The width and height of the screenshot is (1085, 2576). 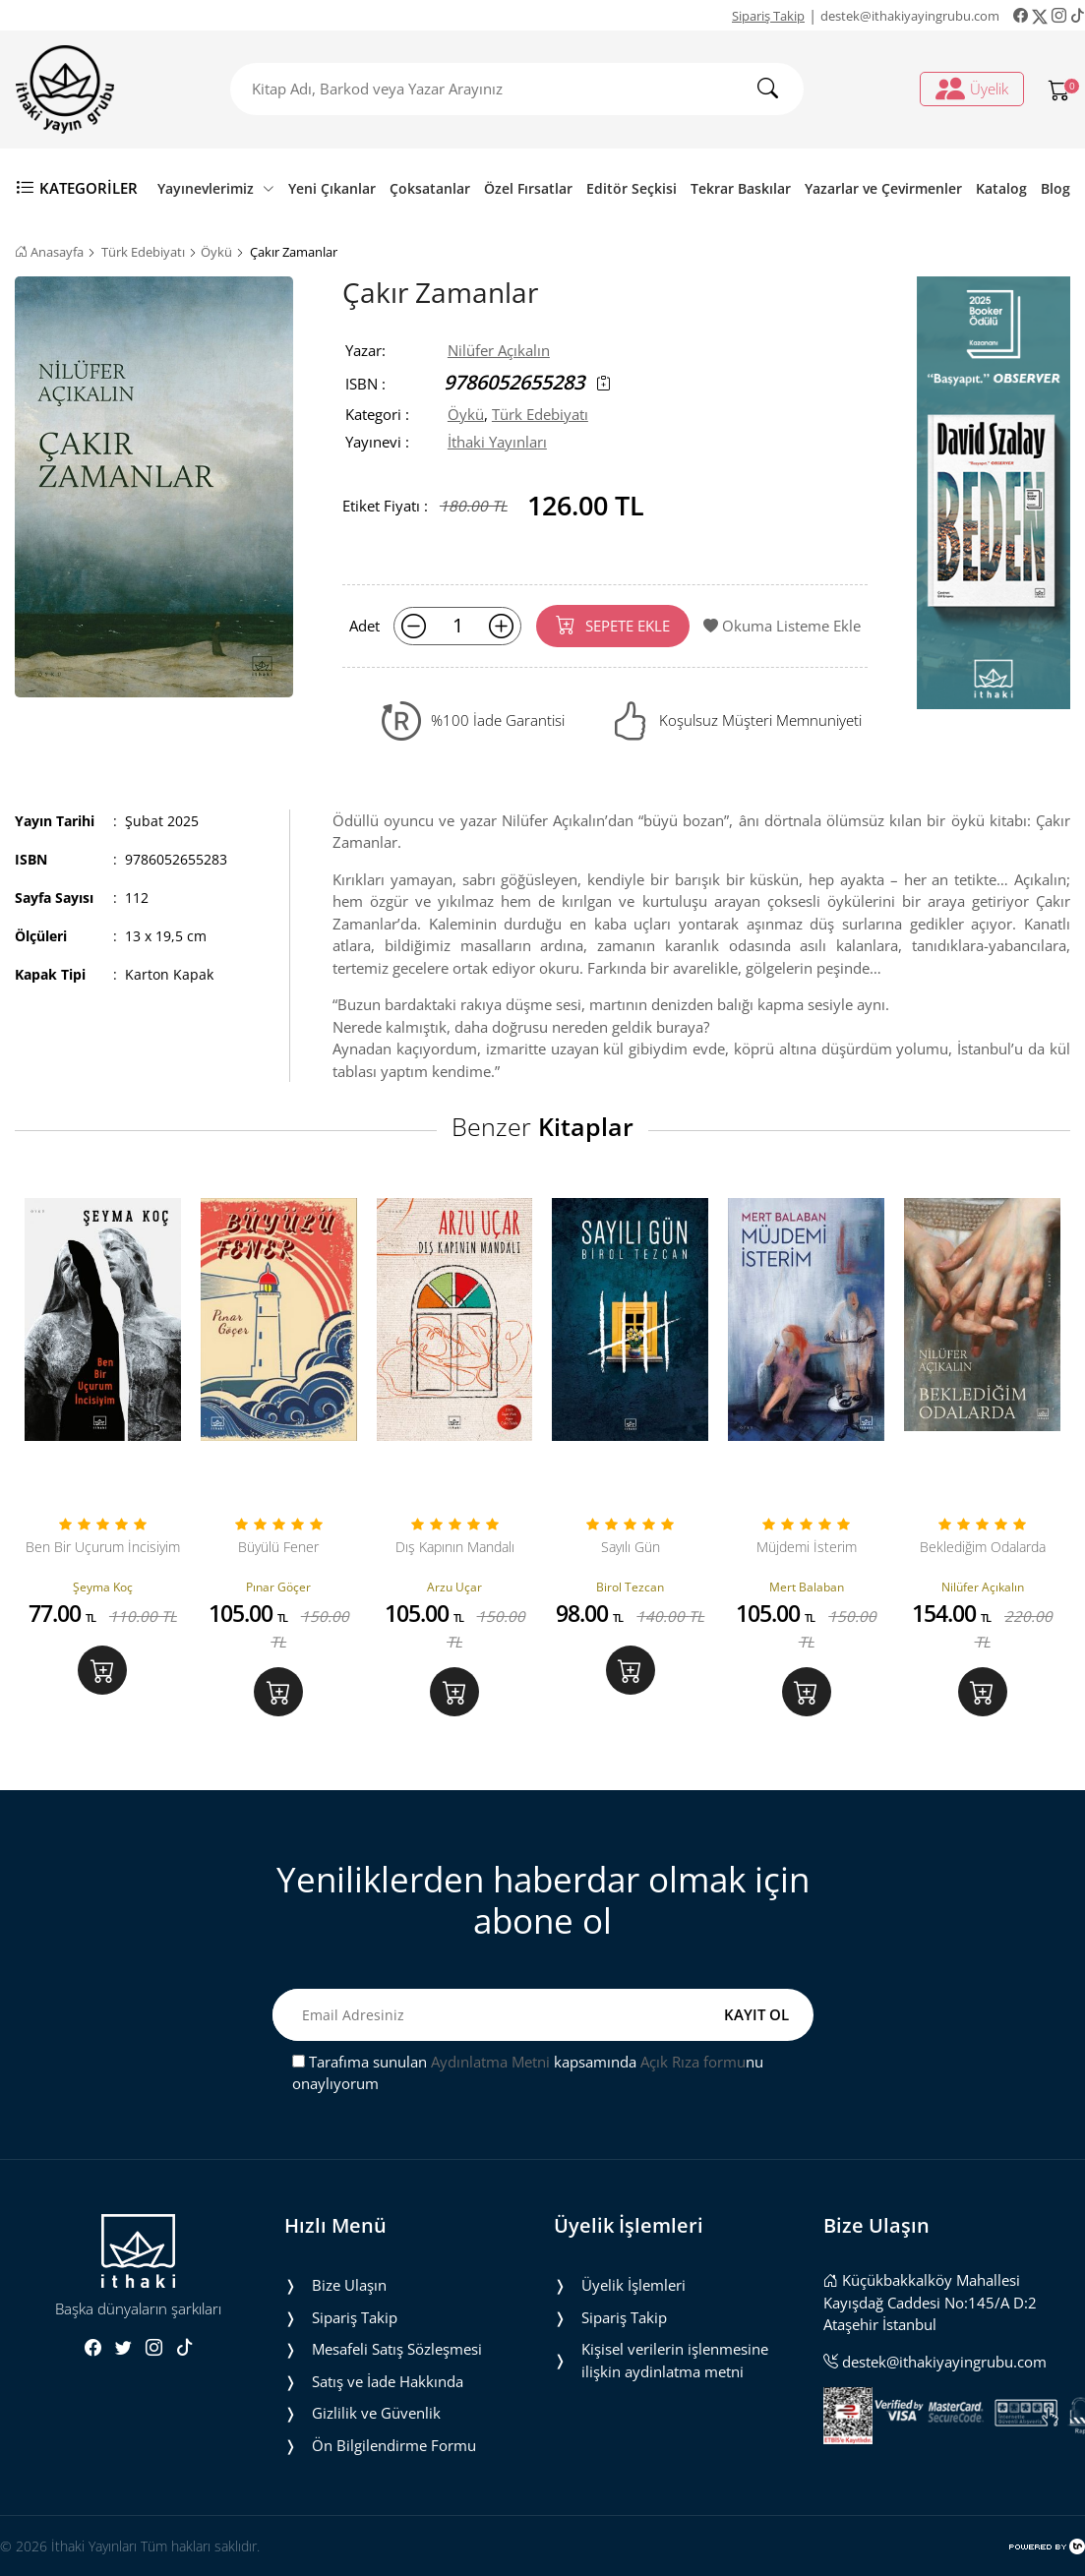 I want to click on Açık Rıza formu, so click(x=693, y=2061).